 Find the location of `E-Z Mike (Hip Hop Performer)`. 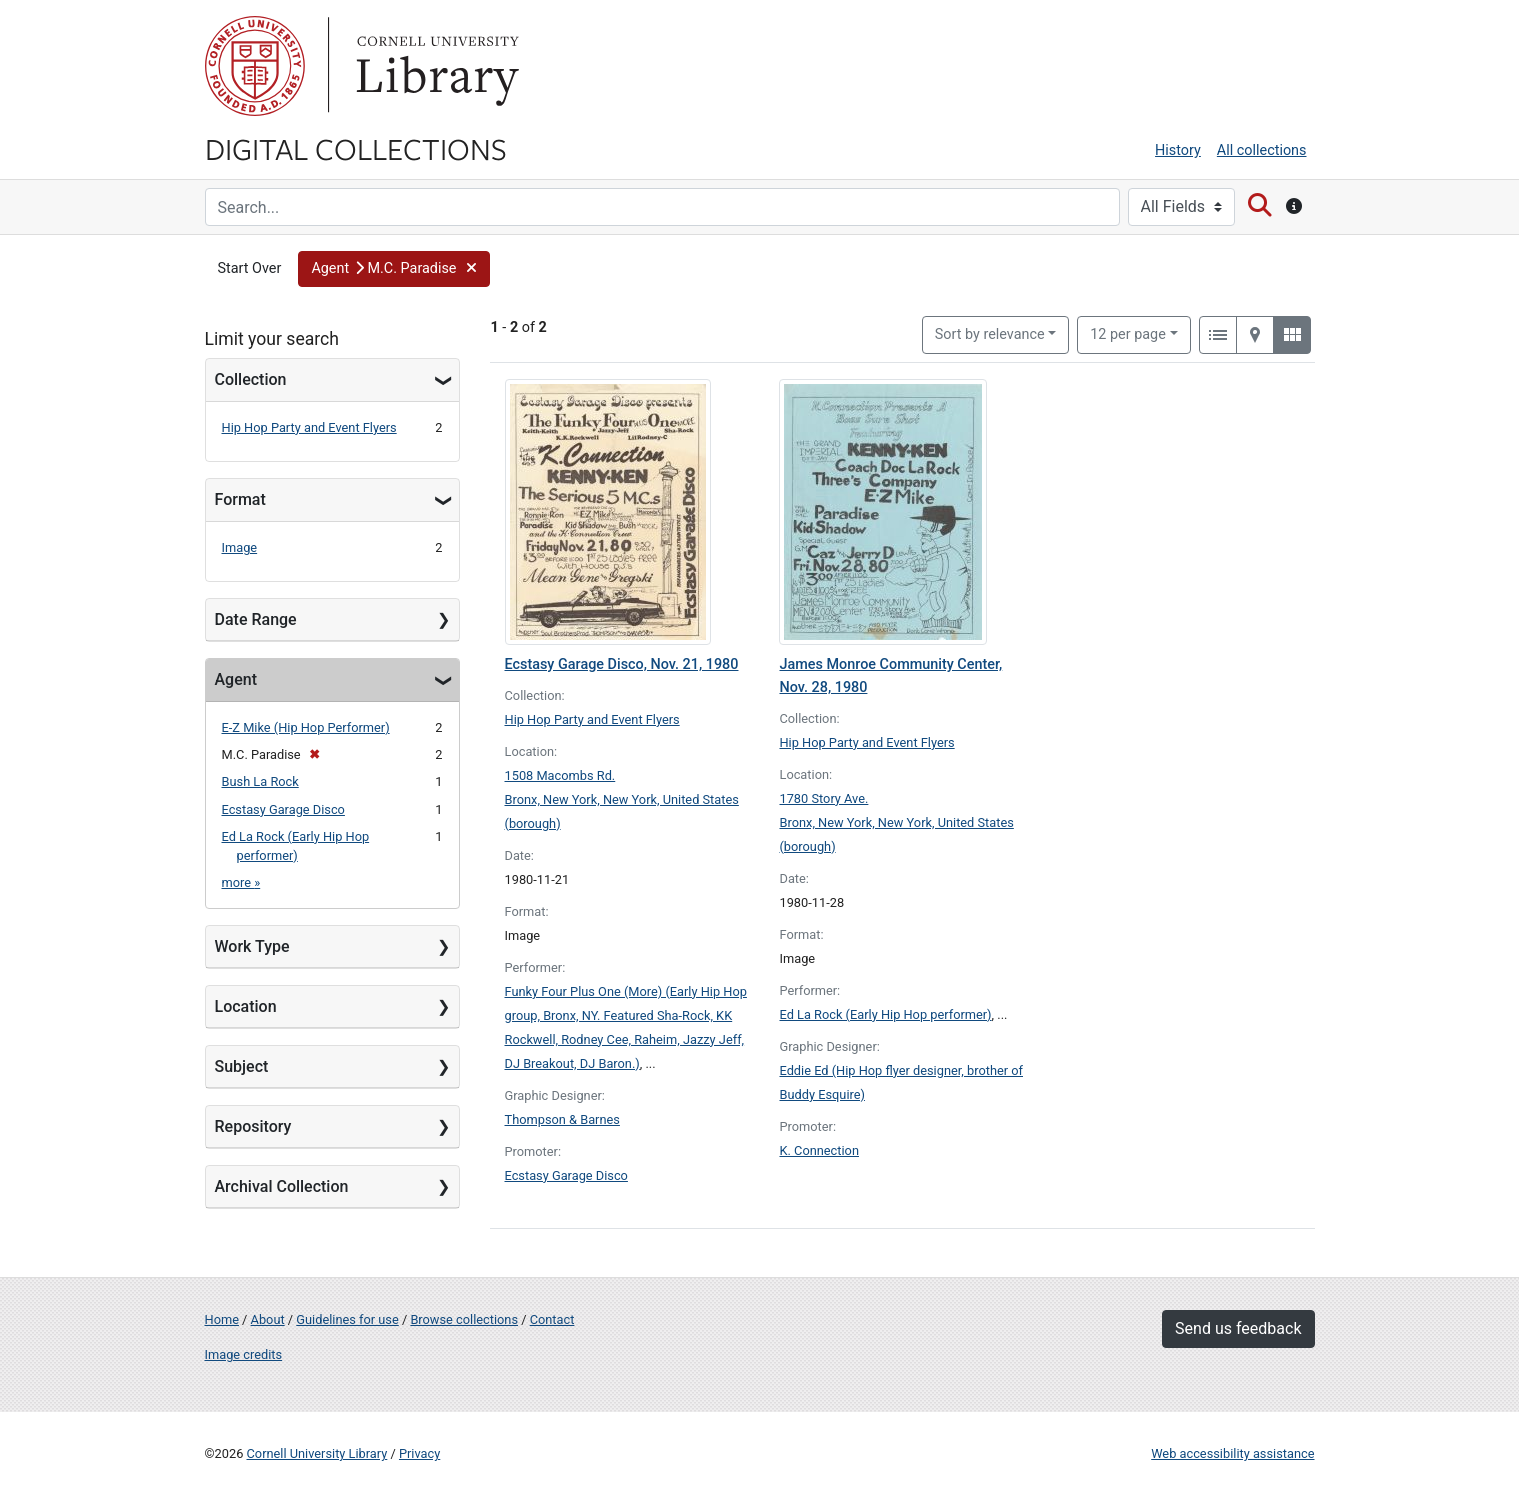

E-Z Mike (Hip Hop Performer) is located at coordinates (306, 727).